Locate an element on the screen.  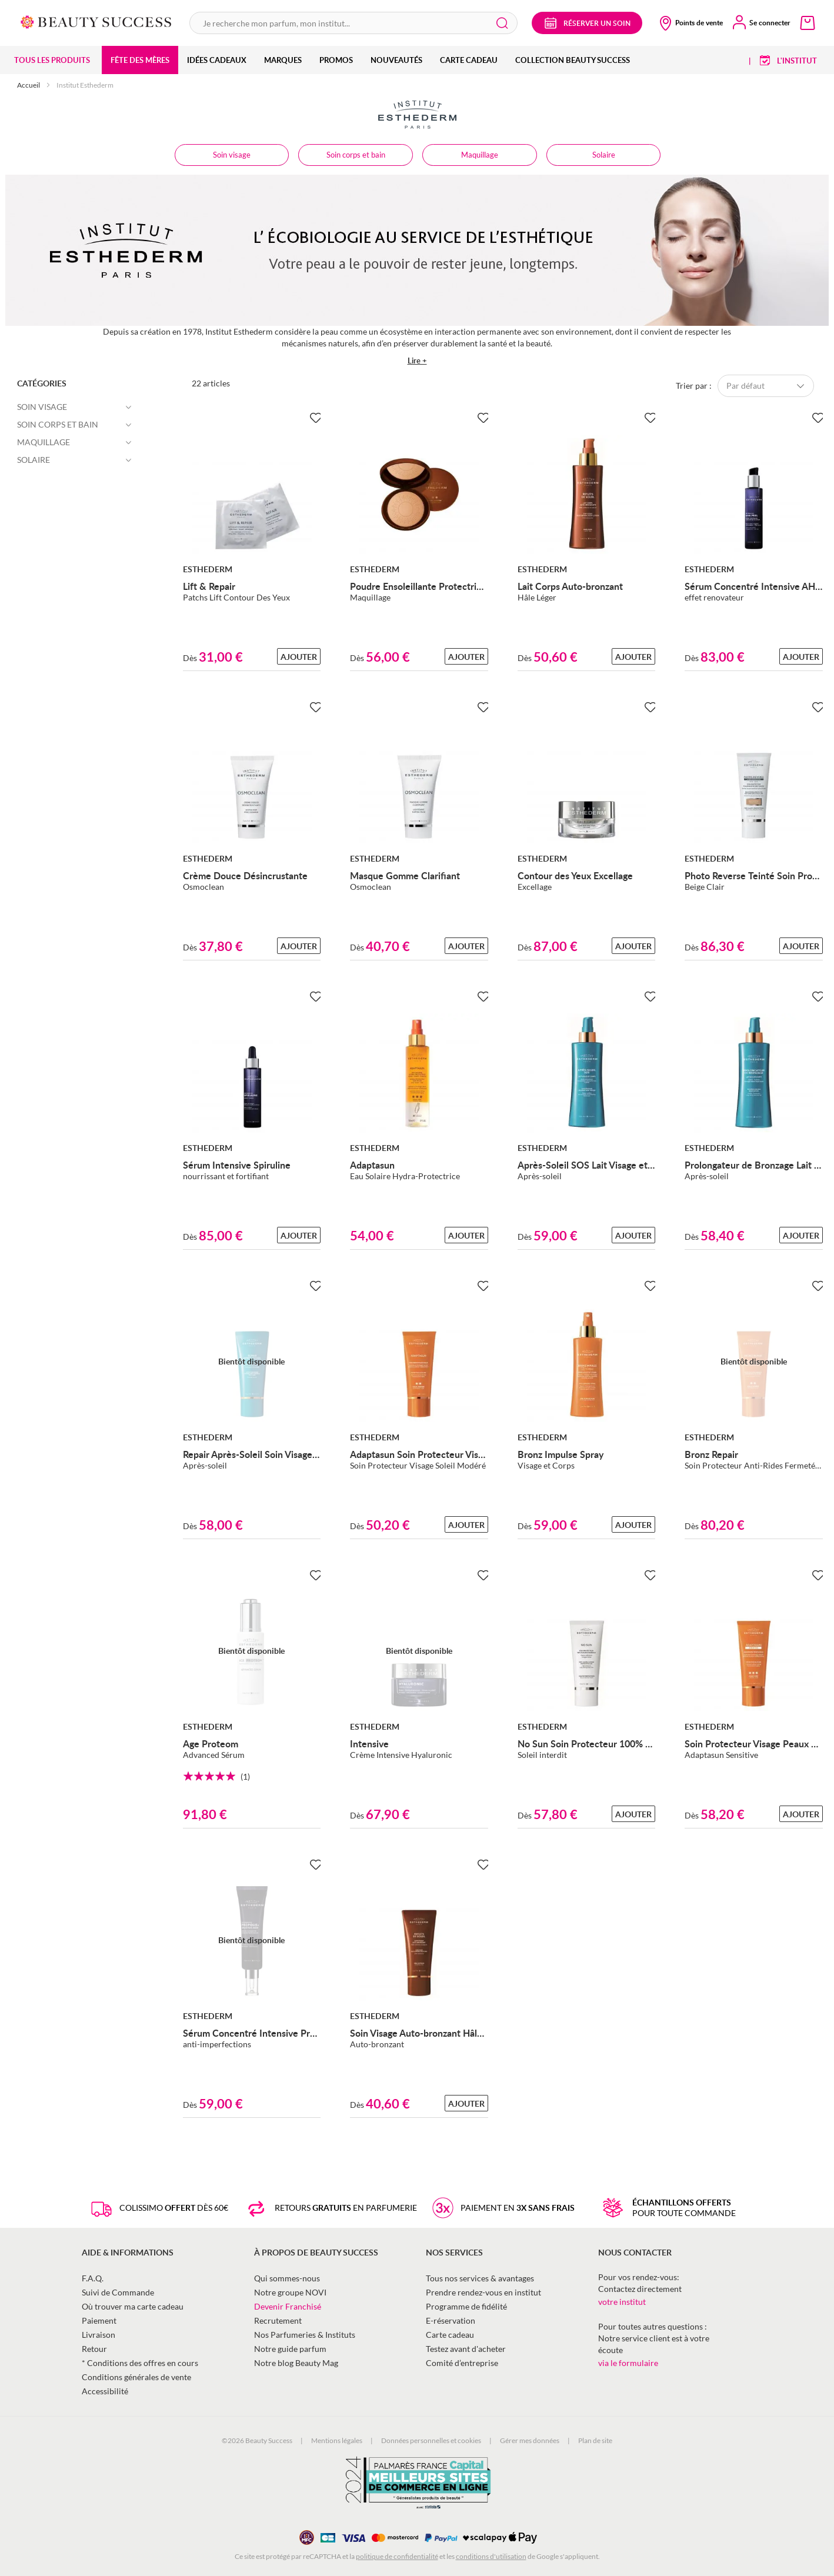
[combobox] is located at coordinates (353, 23).